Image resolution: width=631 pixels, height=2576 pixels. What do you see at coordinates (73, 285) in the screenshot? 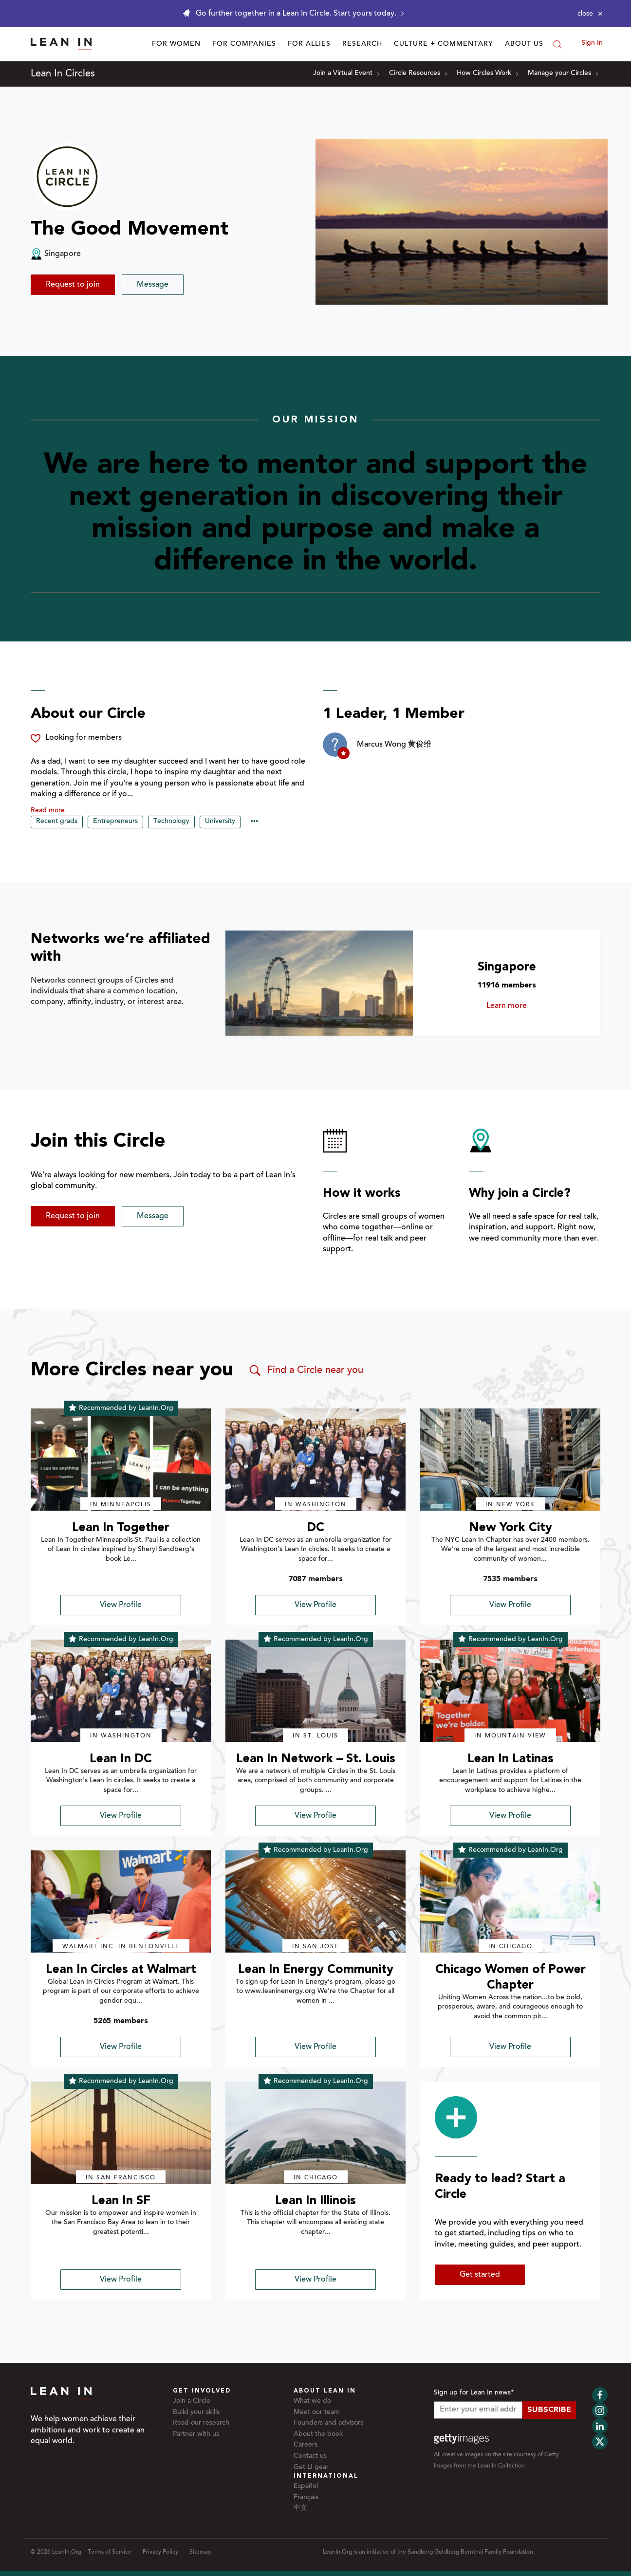
I see `Request to join` at bounding box center [73, 285].